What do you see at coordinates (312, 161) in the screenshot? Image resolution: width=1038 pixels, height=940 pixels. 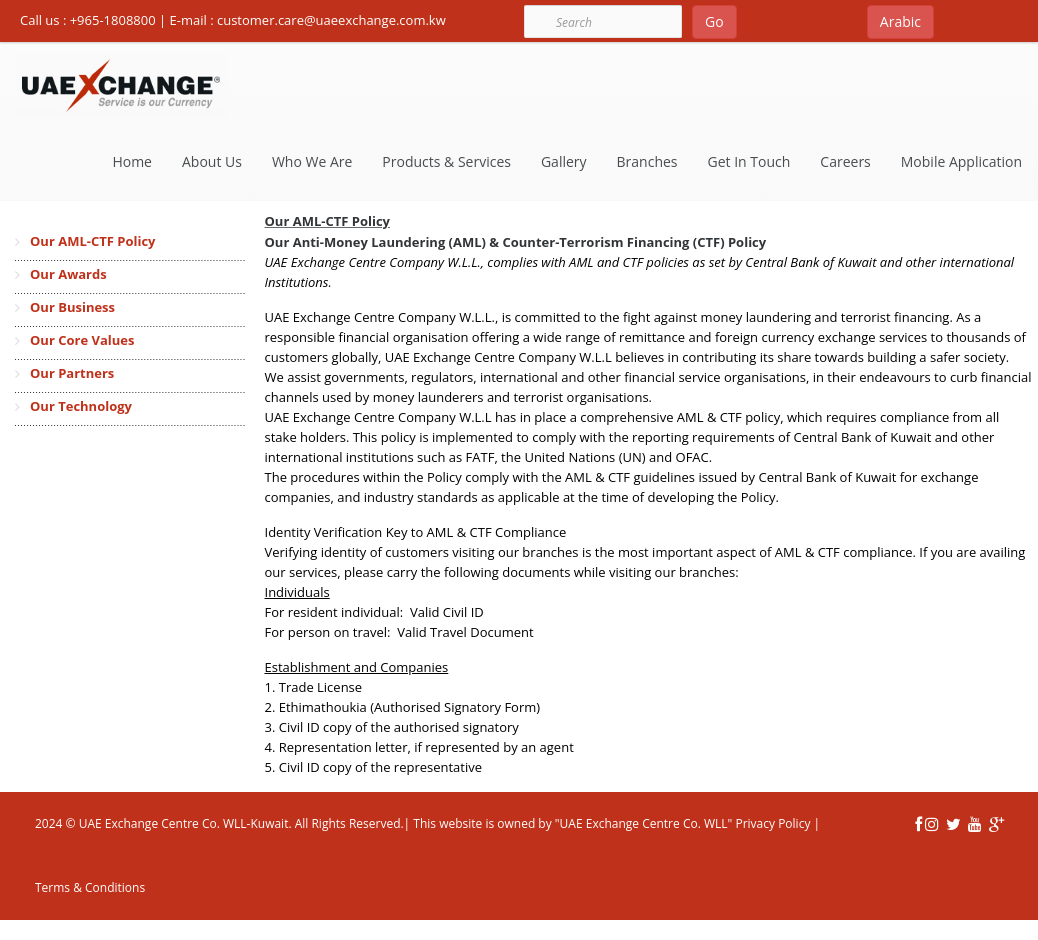 I see `Who We Are` at bounding box center [312, 161].